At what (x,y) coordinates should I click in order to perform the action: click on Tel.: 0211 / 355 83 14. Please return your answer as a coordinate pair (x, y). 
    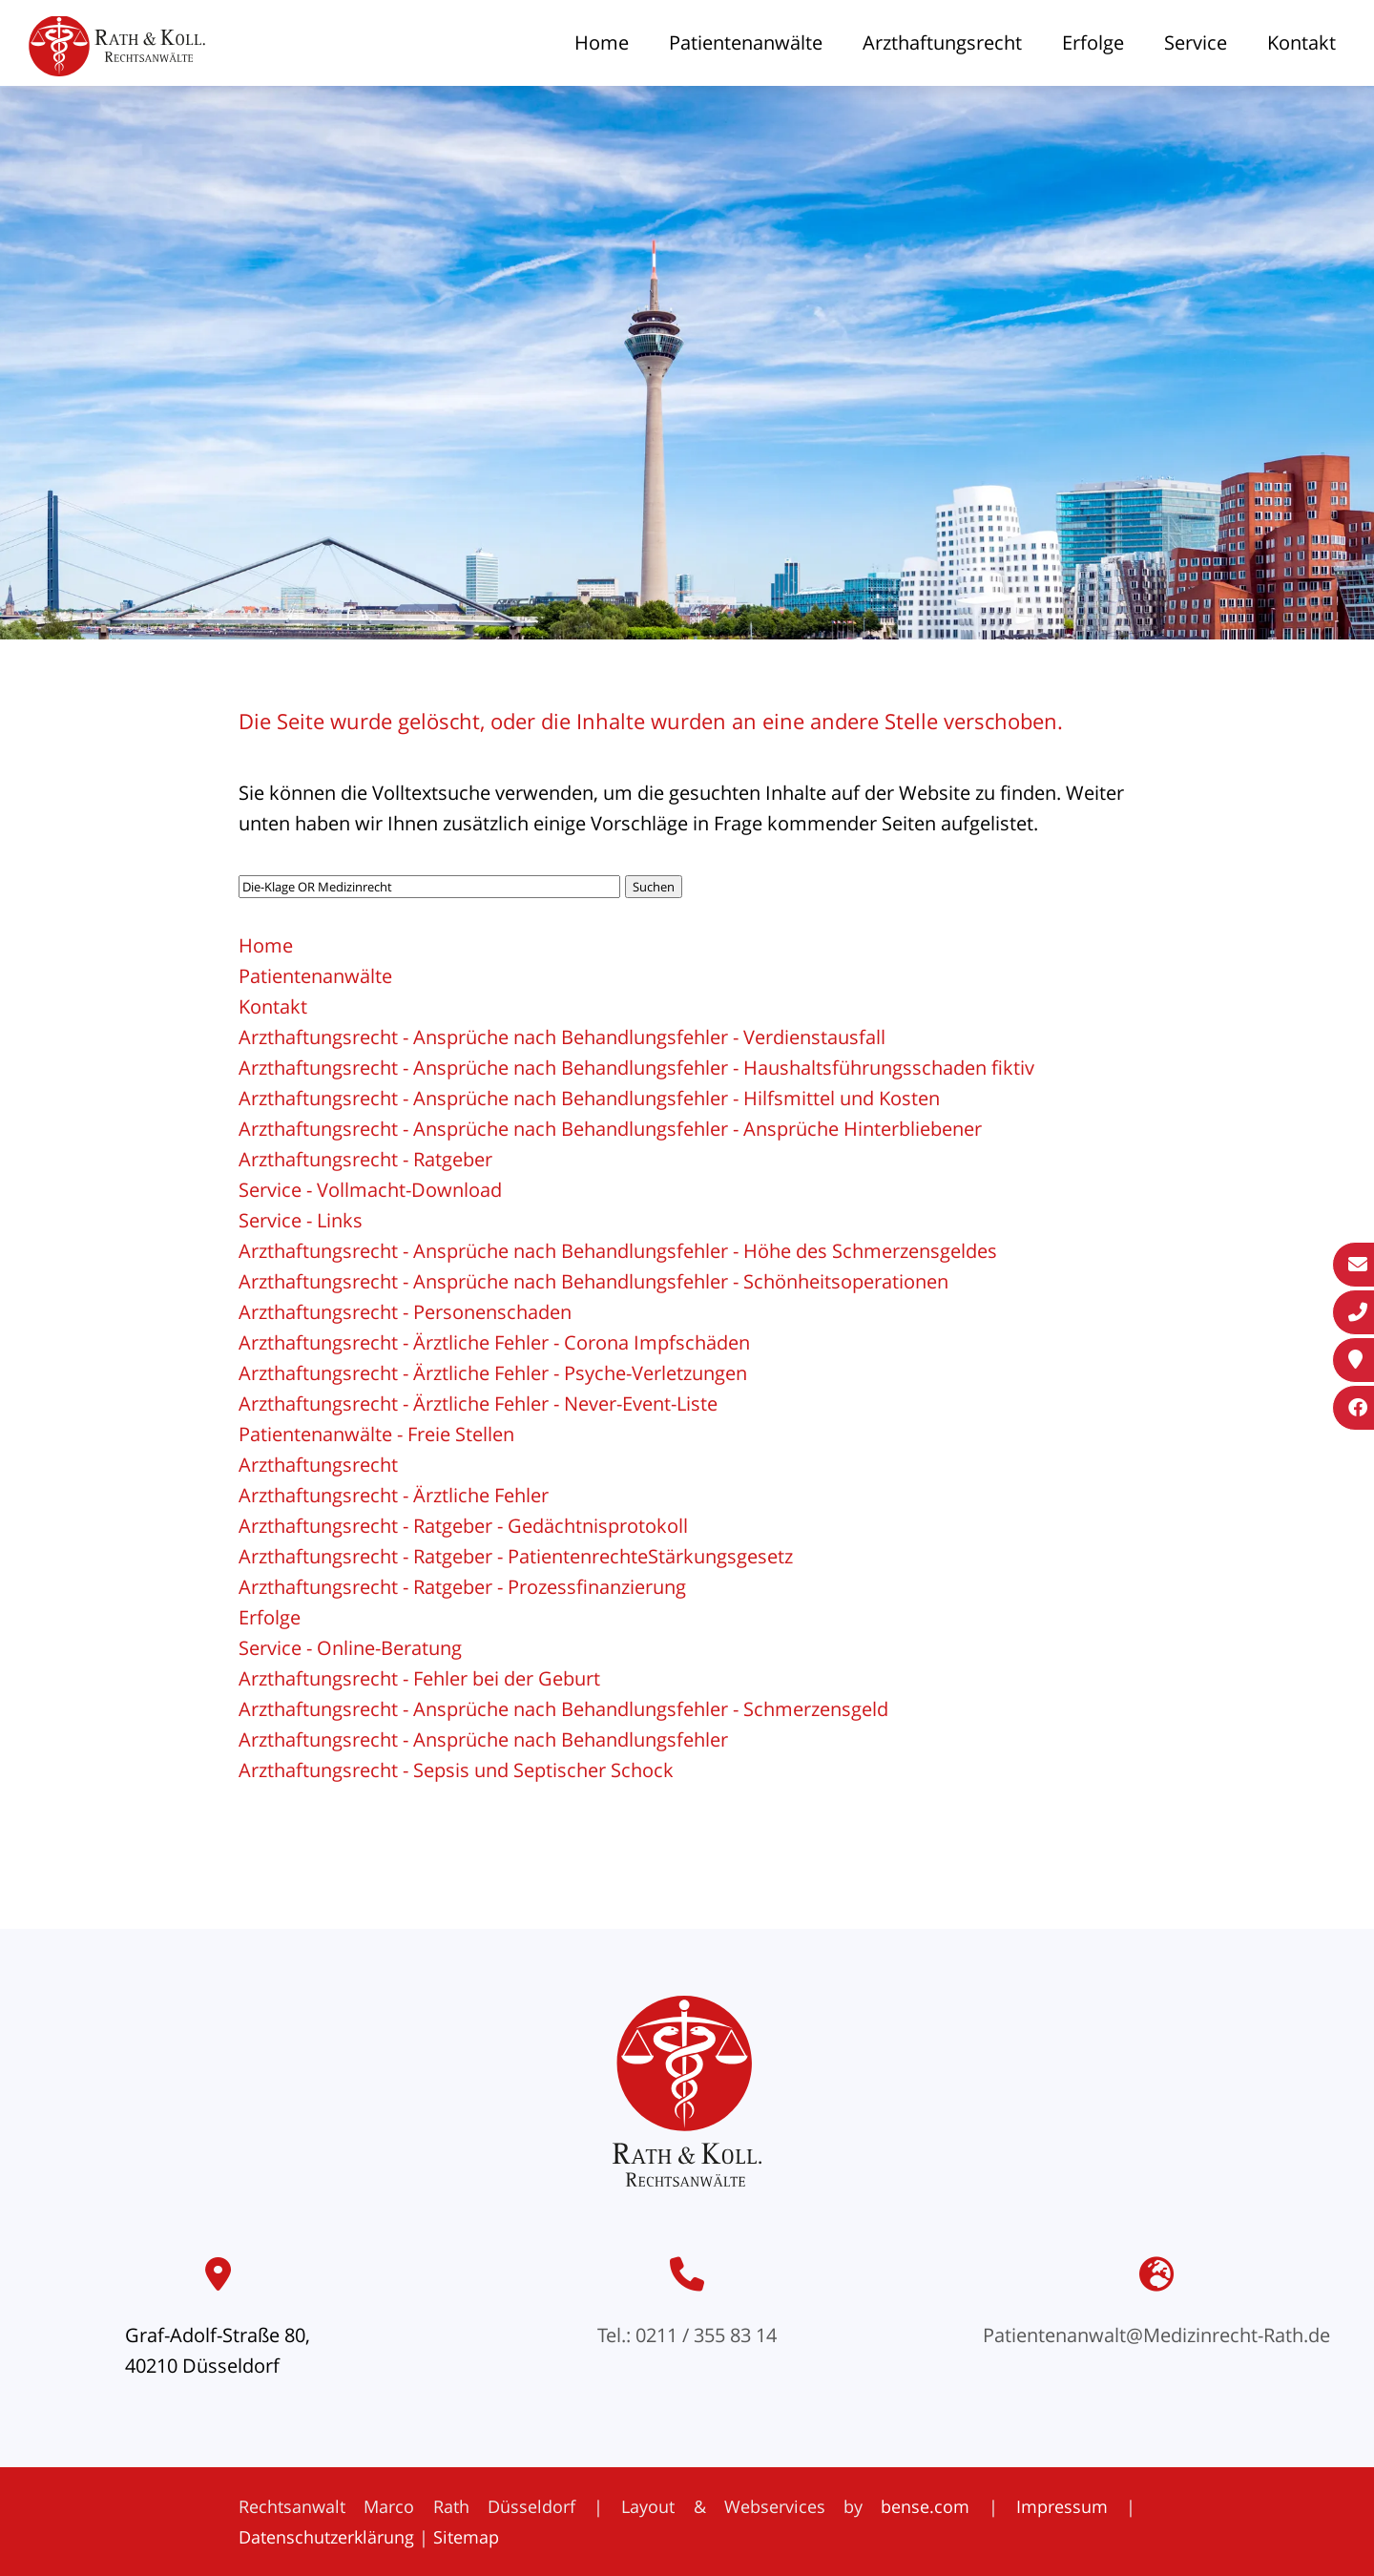
    Looking at the image, I should click on (687, 2335).